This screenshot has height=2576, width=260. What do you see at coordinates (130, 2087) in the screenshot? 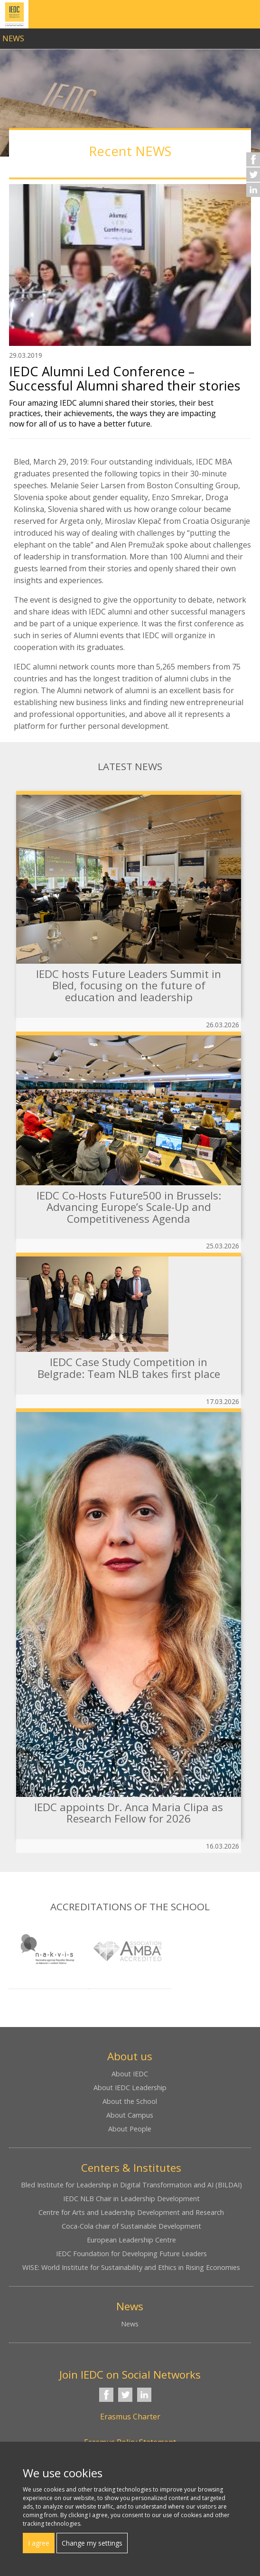
I see `About IEDC Leadership` at bounding box center [130, 2087].